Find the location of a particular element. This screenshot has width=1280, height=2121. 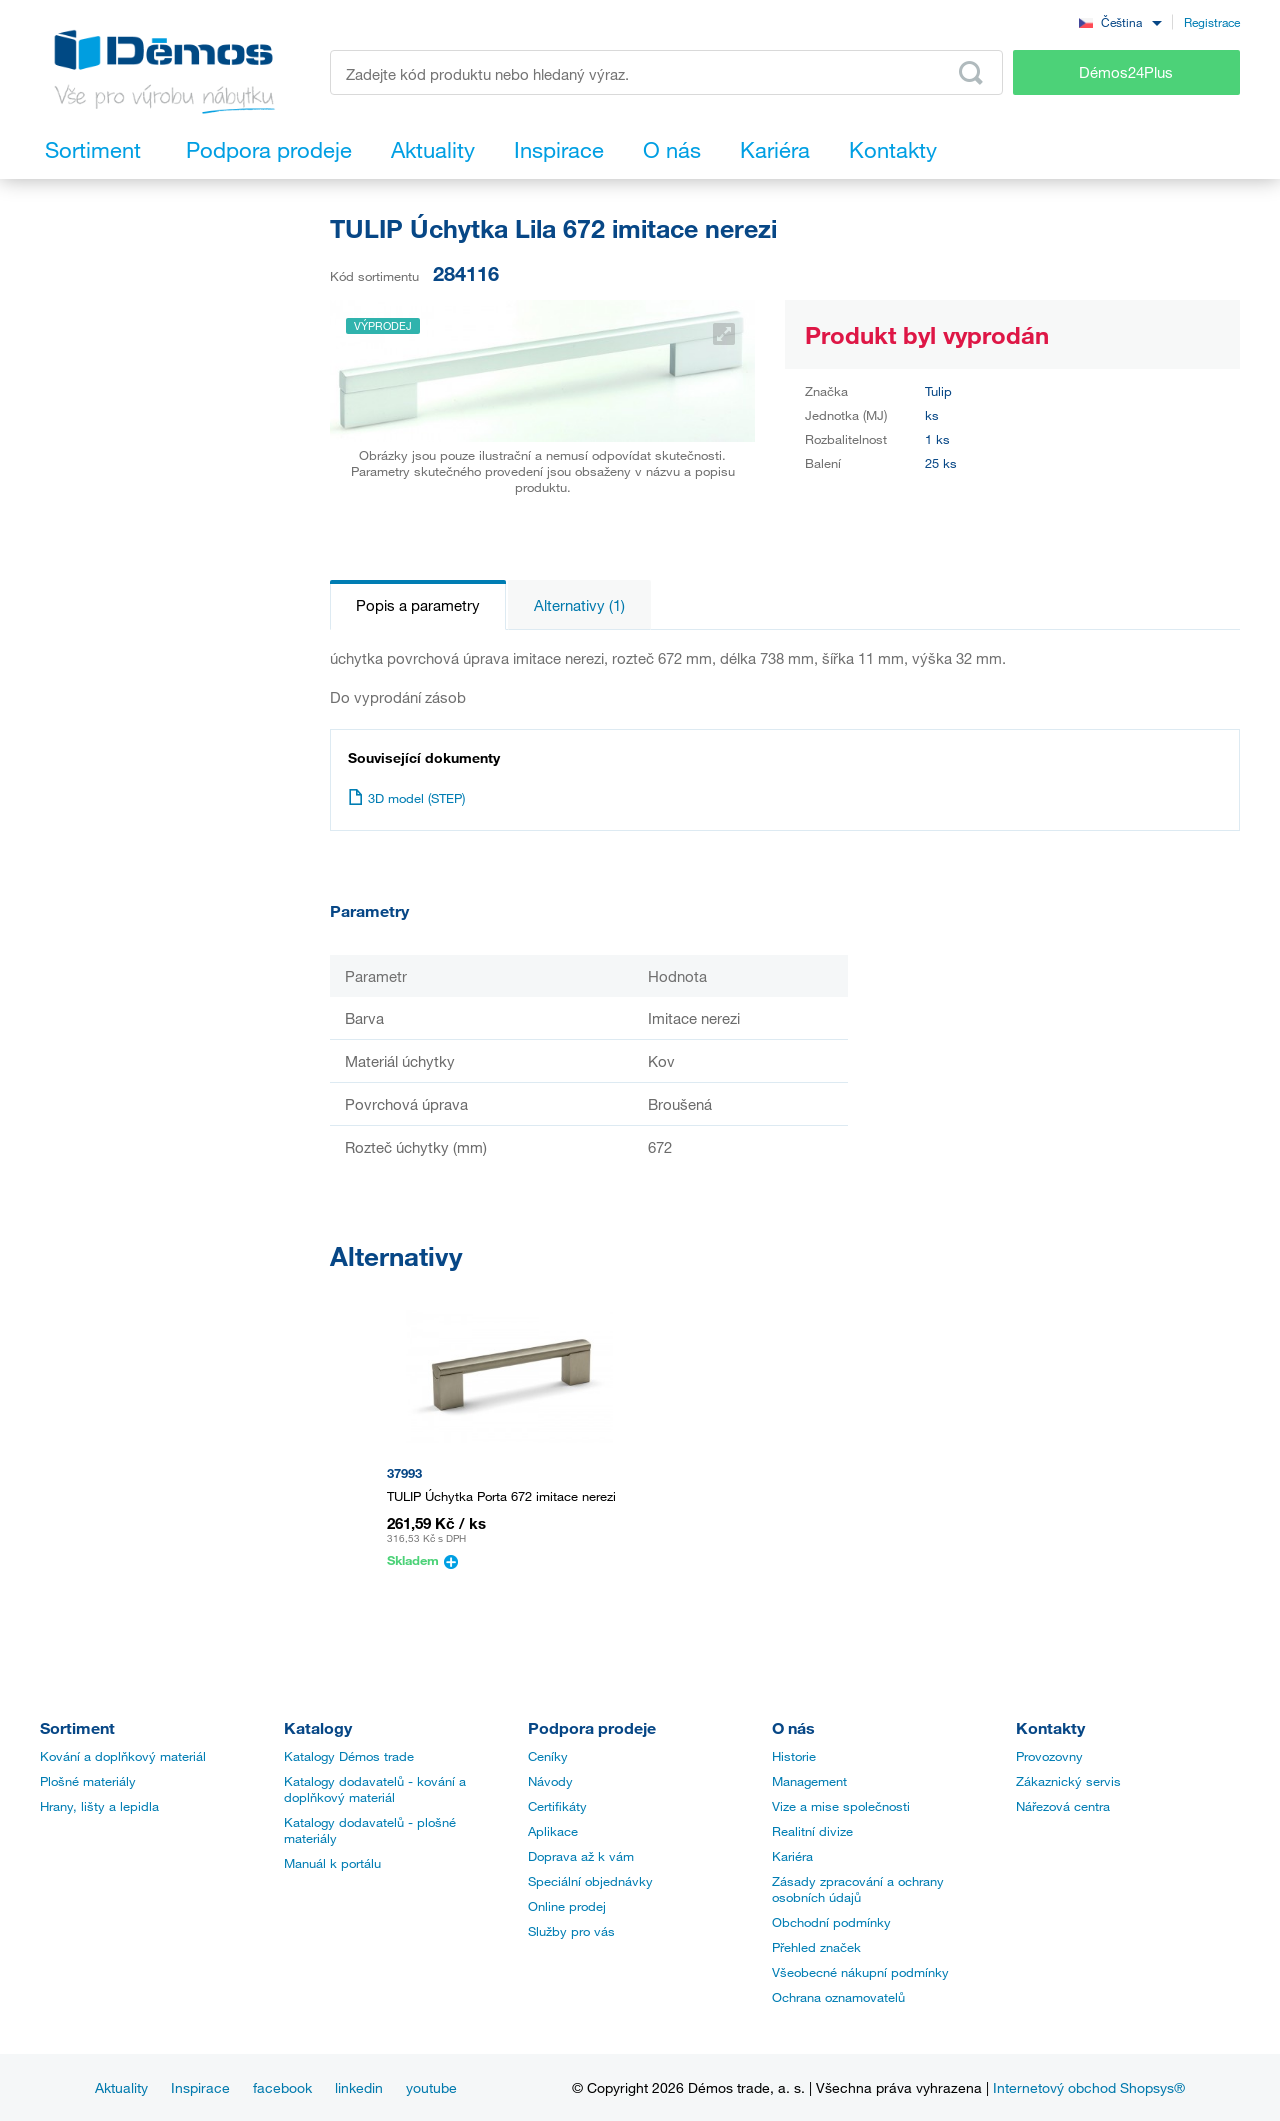

Manuál k portálu is located at coordinates (332, 1863).